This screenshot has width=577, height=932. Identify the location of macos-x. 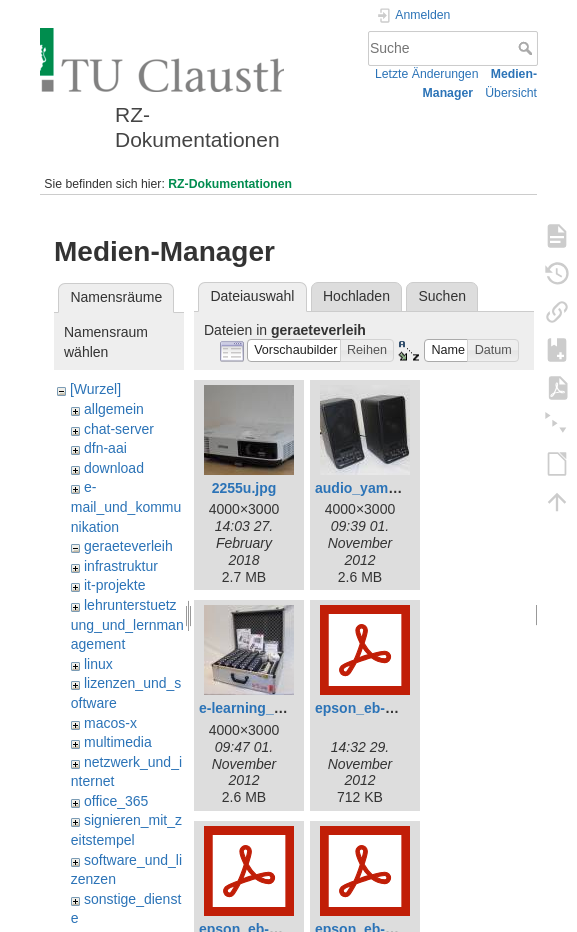
(110, 723).